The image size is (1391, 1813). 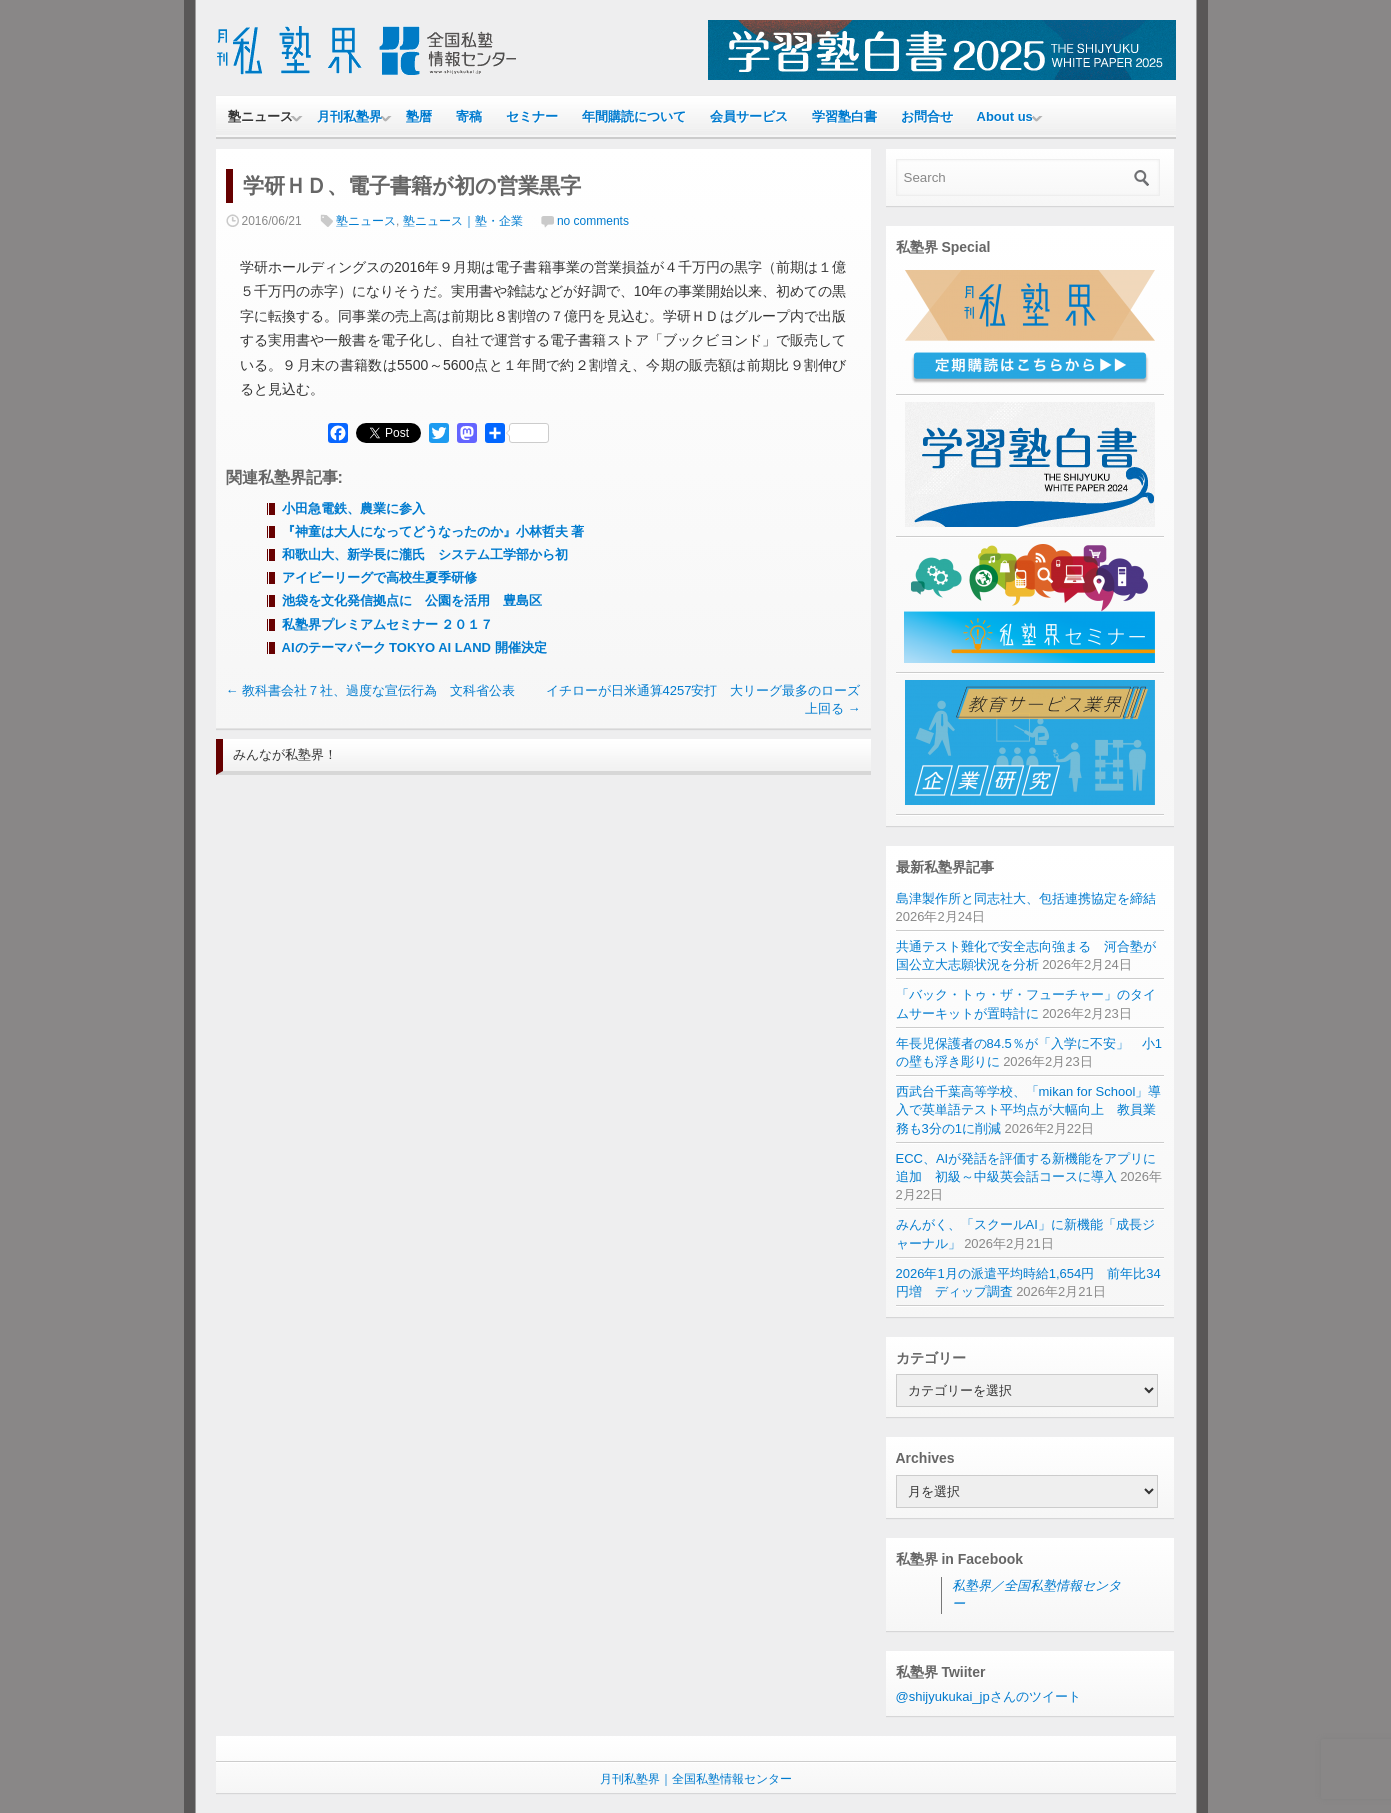 I want to click on 月刊私塾界｜全国私塾情報センター, so click(x=696, y=1779).